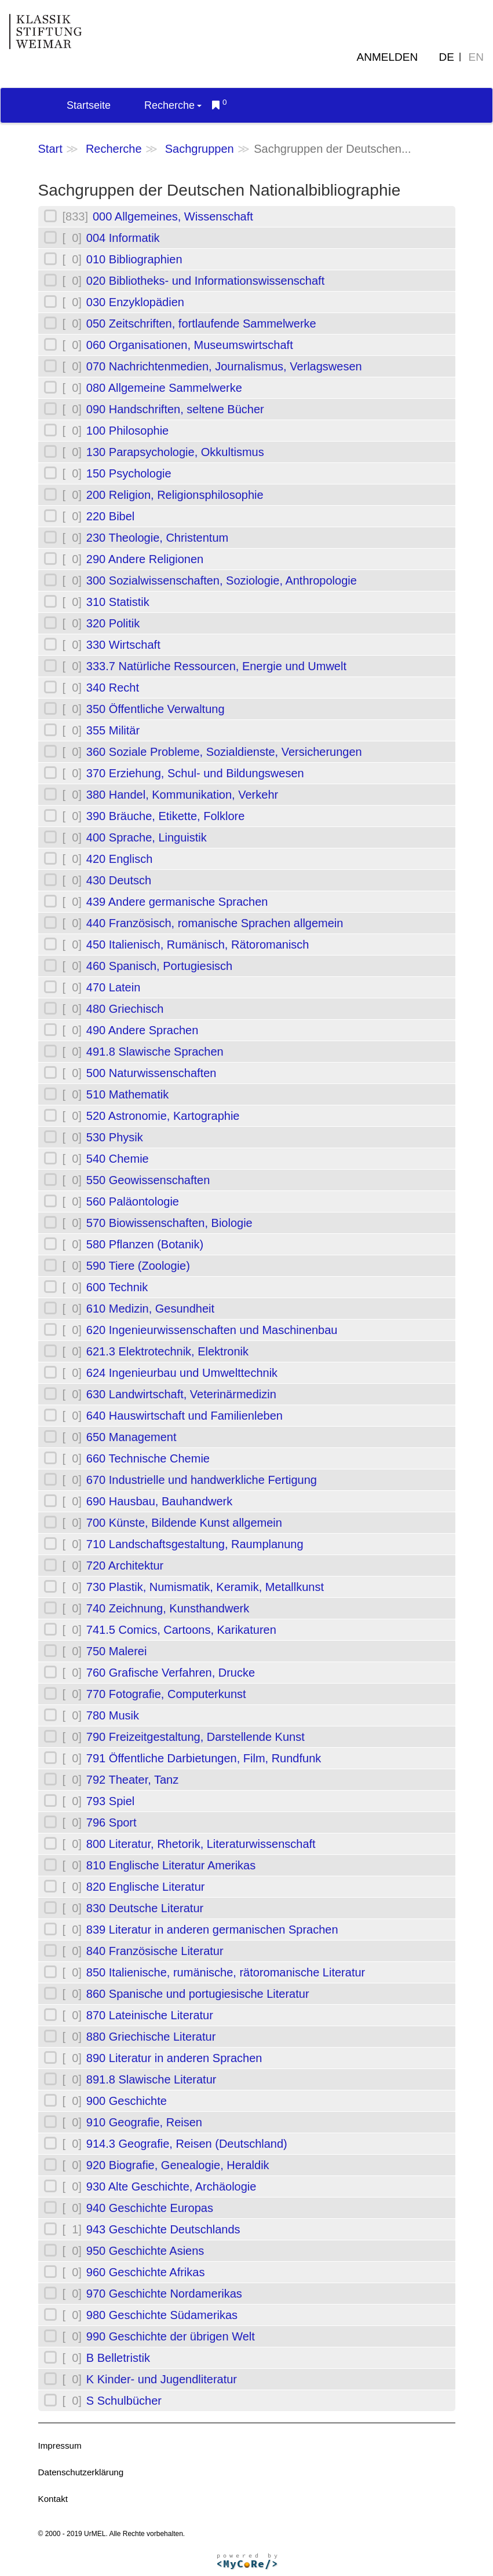 This screenshot has height=2576, width=493. I want to click on 720 Architektur, so click(124, 1565).